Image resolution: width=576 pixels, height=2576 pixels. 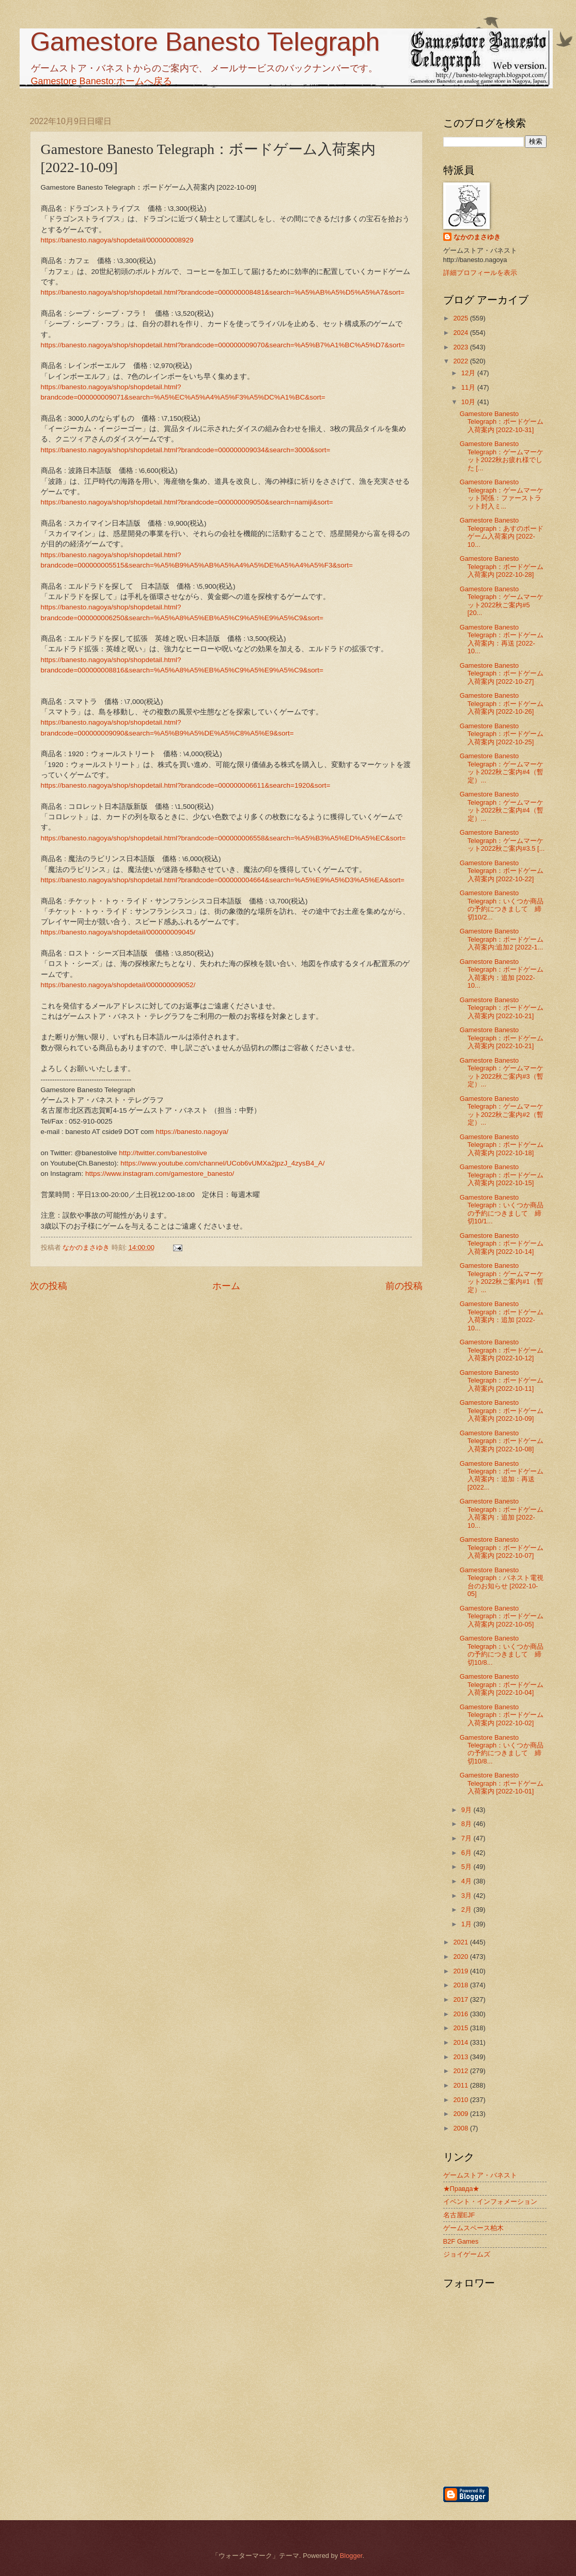 What do you see at coordinates (466, 2254) in the screenshot?
I see `ジョイゲームズ` at bounding box center [466, 2254].